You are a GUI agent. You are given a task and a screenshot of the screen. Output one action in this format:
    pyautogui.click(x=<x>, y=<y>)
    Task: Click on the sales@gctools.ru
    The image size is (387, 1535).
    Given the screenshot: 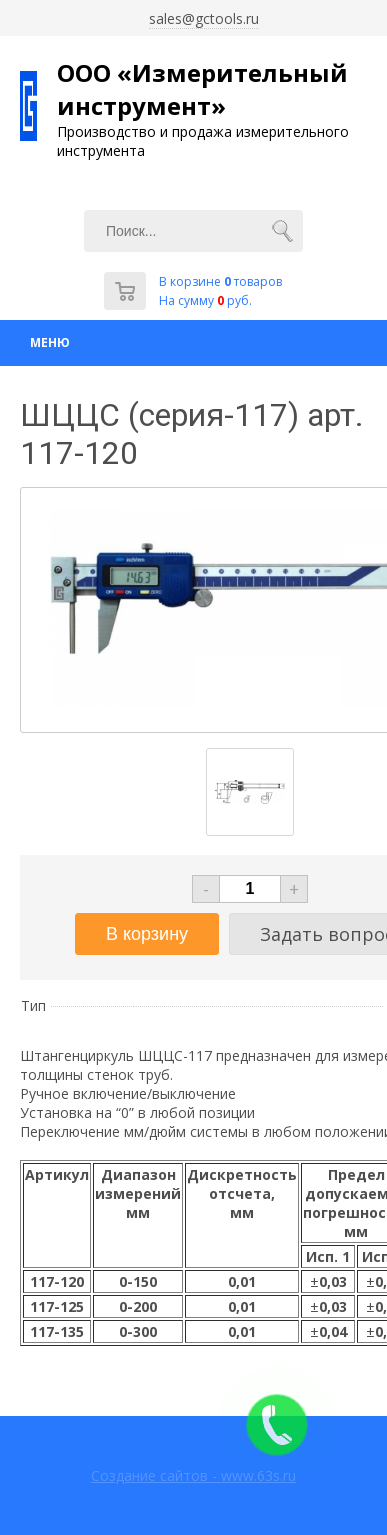 What is the action you would take?
    pyautogui.click(x=204, y=18)
    